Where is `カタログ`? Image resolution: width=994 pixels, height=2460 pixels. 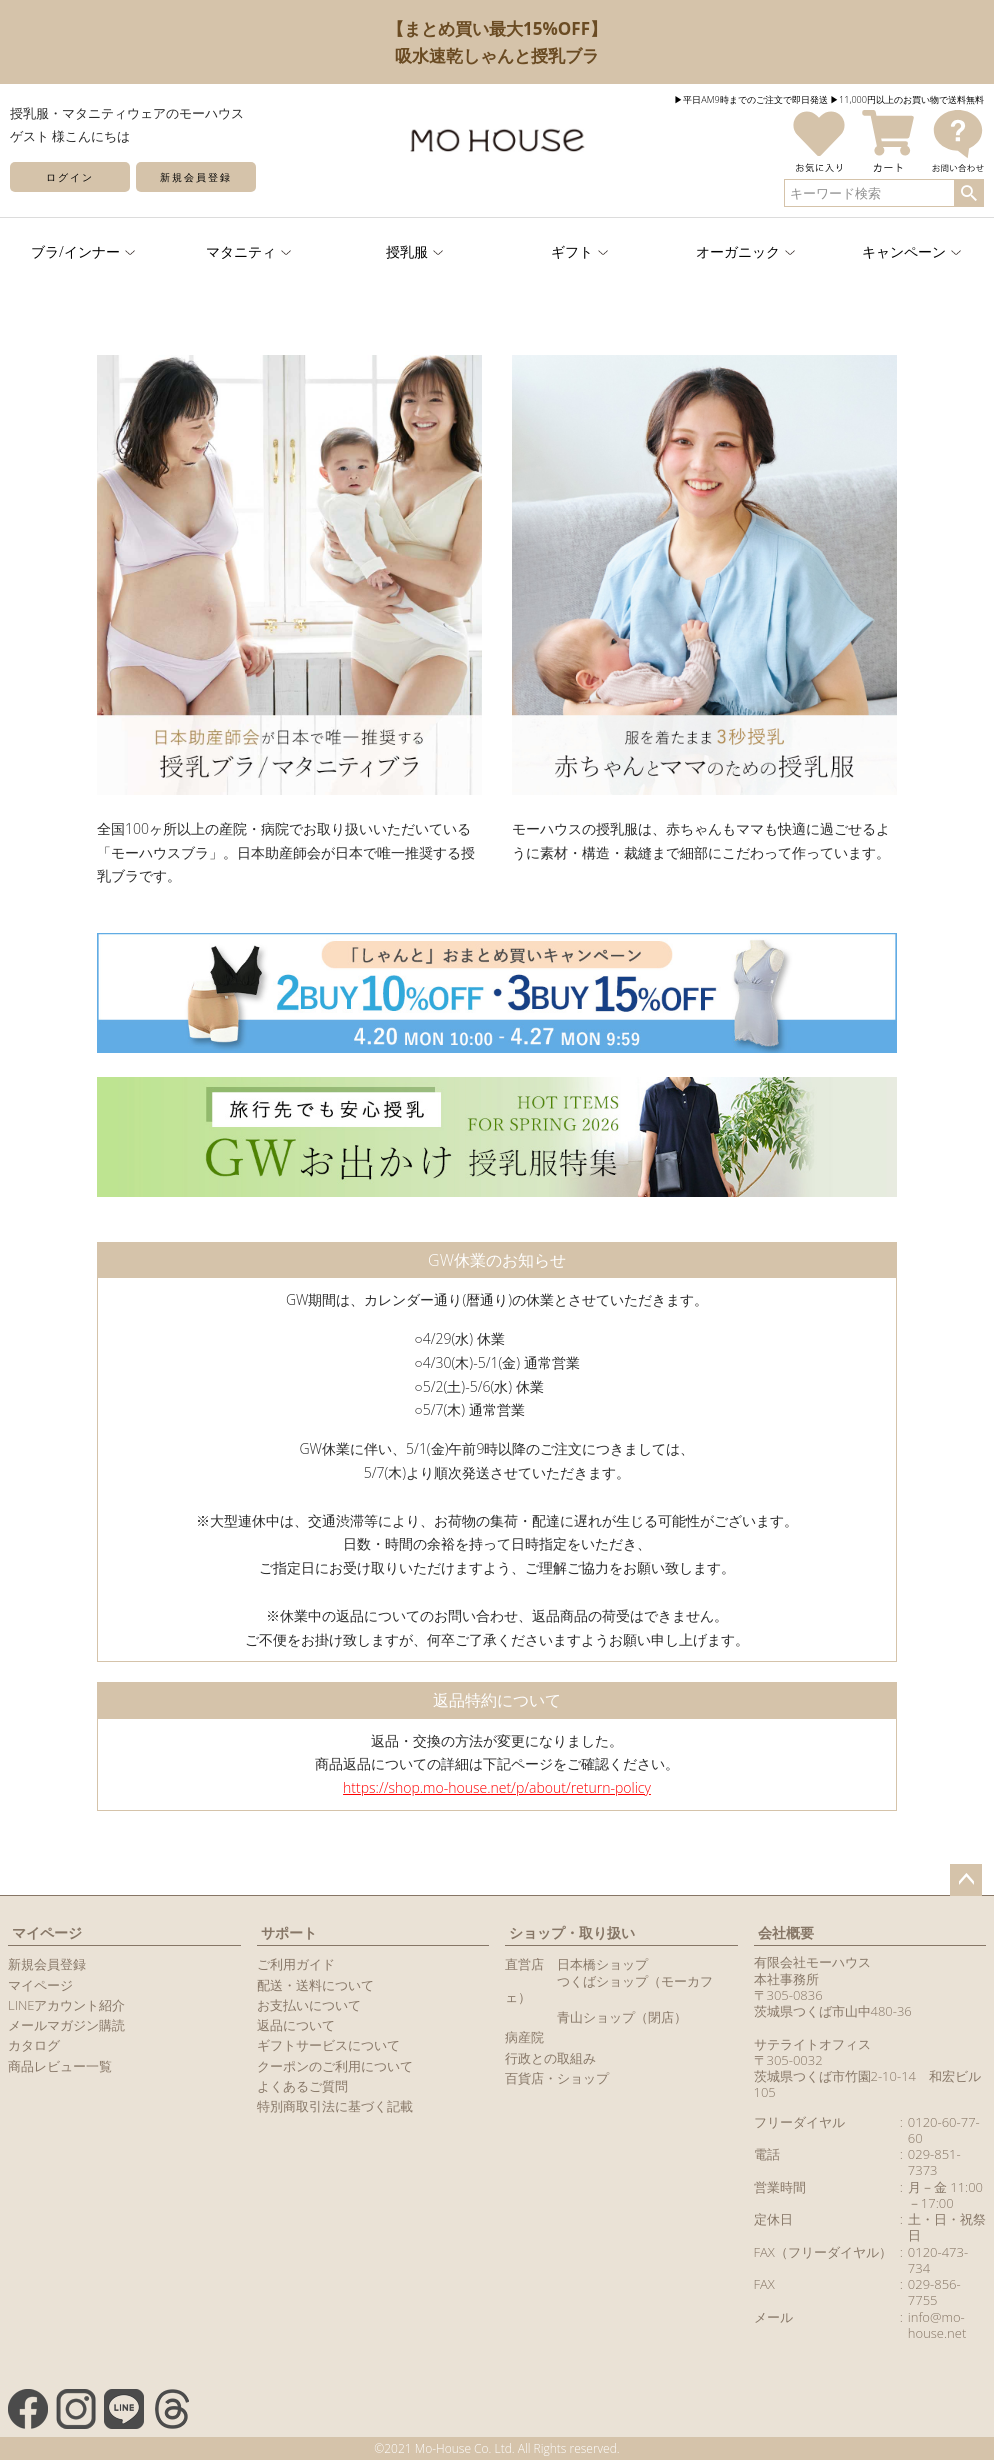 カタログ is located at coordinates (34, 2045).